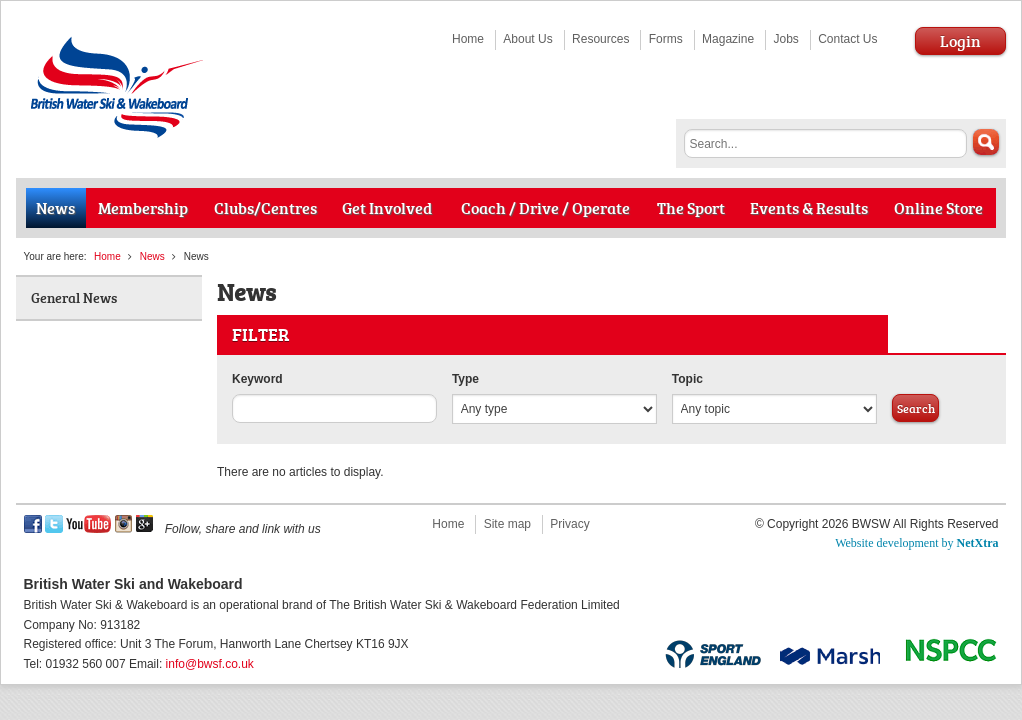 The width and height of the screenshot is (1022, 720). I want to click on About Us, so click(527, 39).